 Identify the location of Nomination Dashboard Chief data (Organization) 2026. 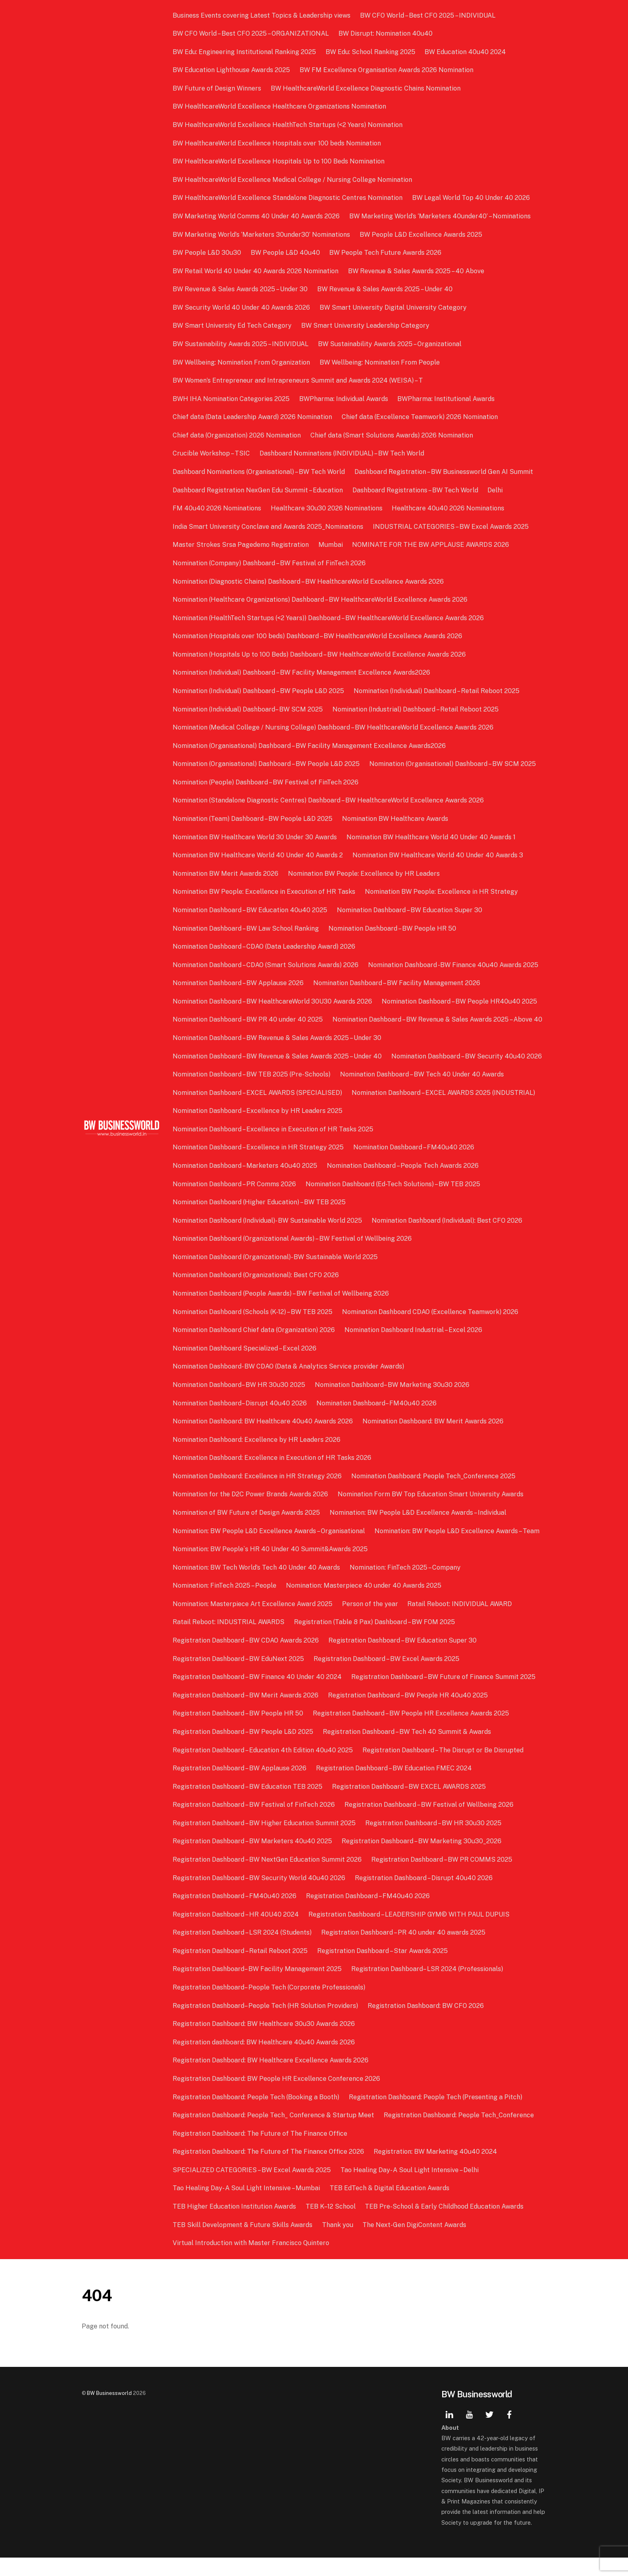
(254, 1348).